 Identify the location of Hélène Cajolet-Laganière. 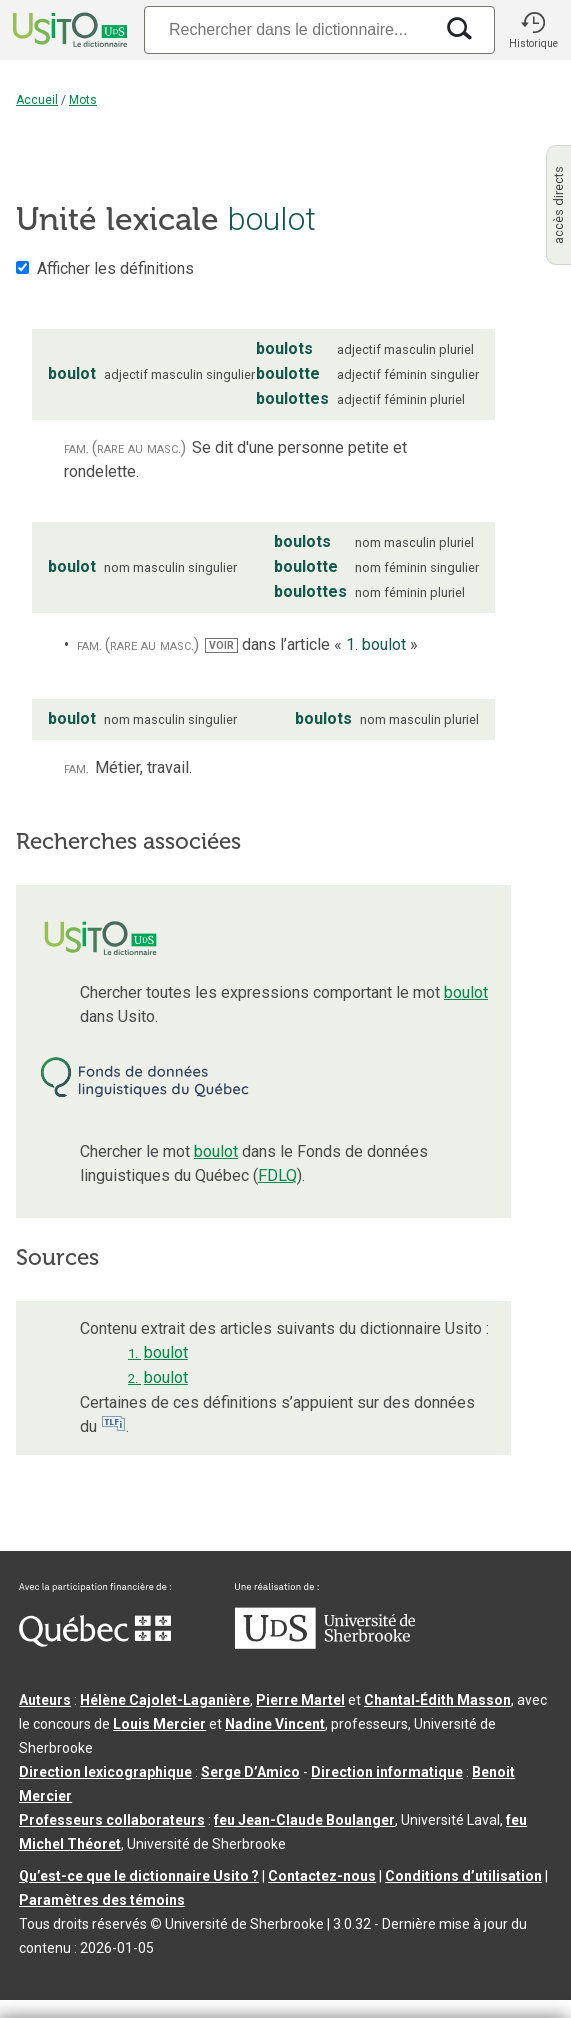
(165, 1700).